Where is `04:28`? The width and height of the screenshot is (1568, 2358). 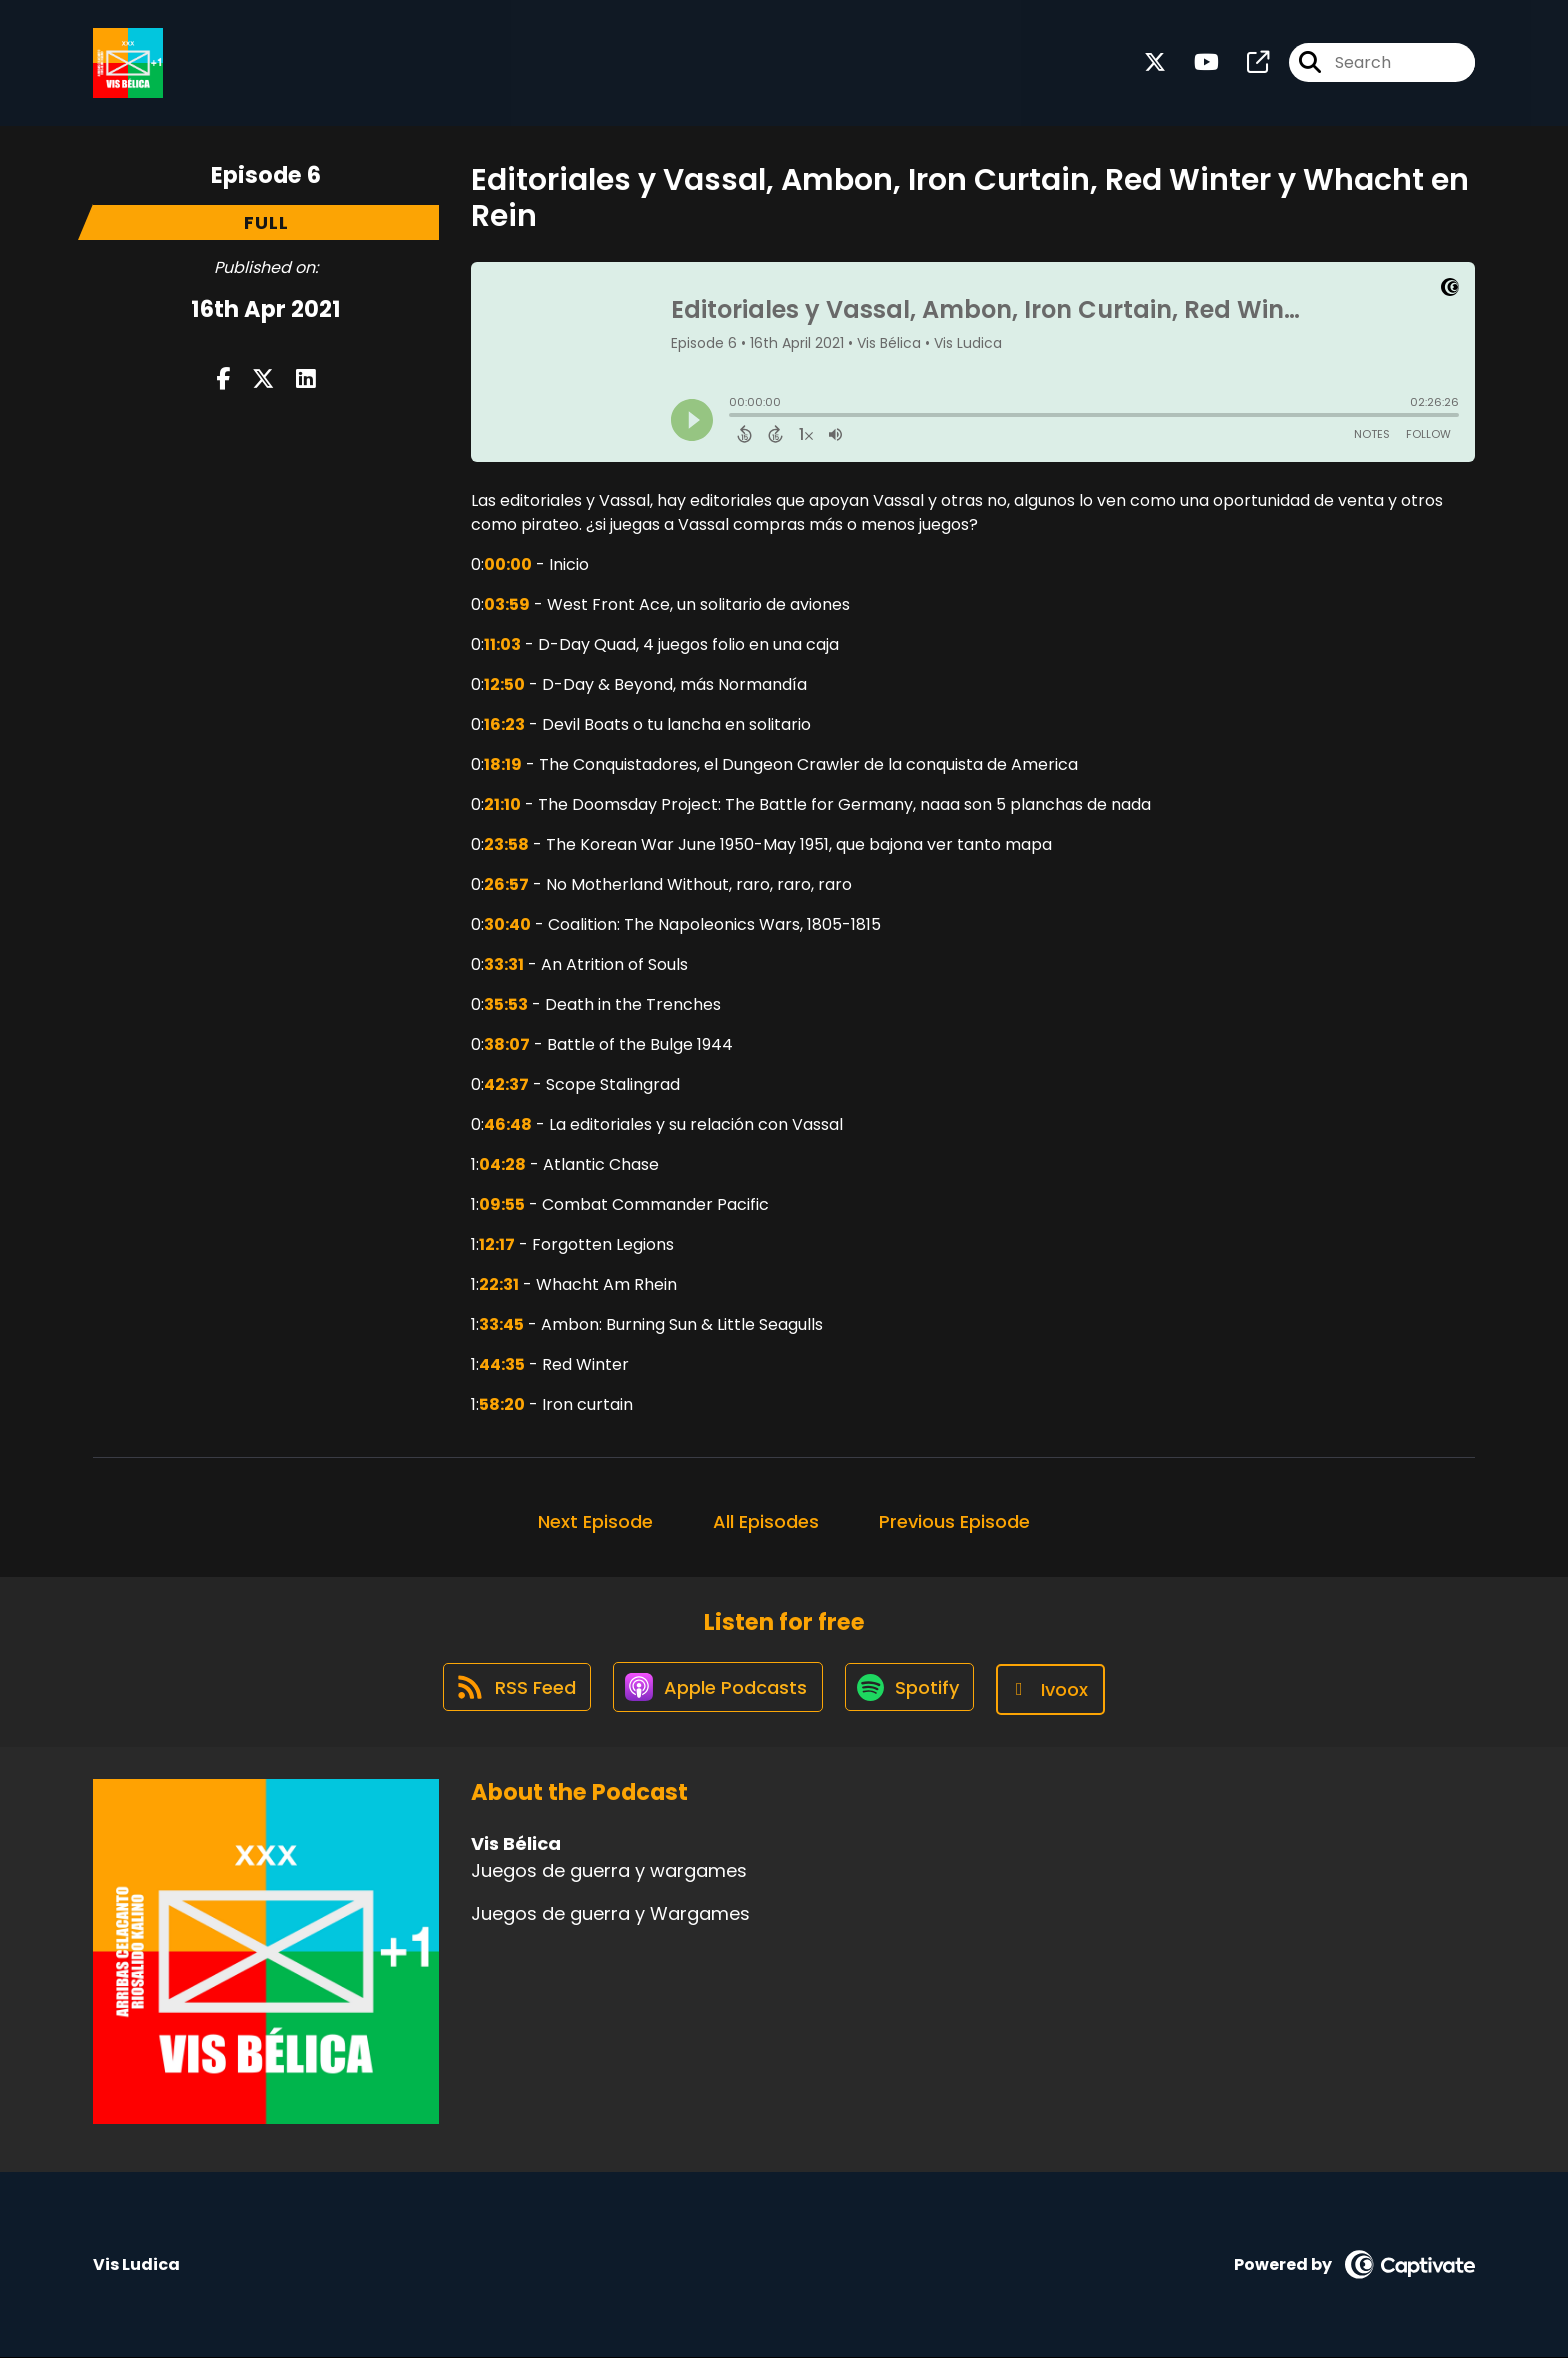 04:28 is located at coordinates (502, 1164).